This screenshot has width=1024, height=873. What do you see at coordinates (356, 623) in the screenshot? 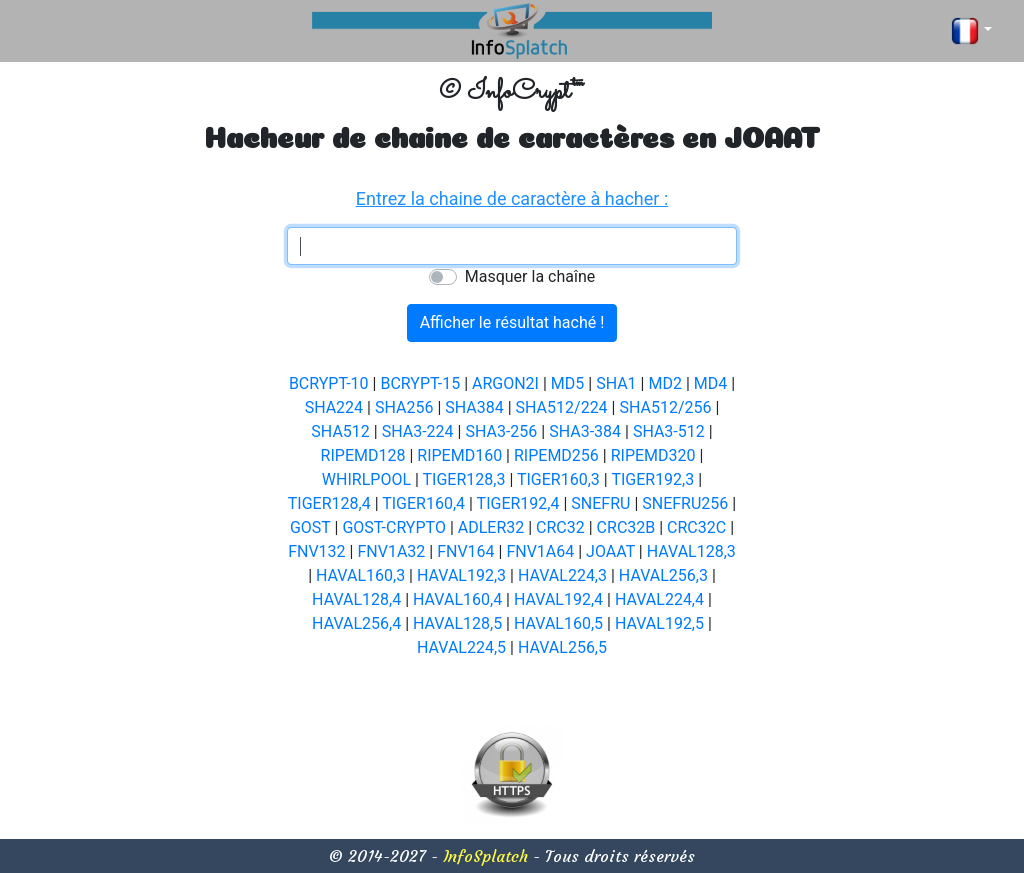
I see `HAVAL256,4` at bounding box center [356, 623].